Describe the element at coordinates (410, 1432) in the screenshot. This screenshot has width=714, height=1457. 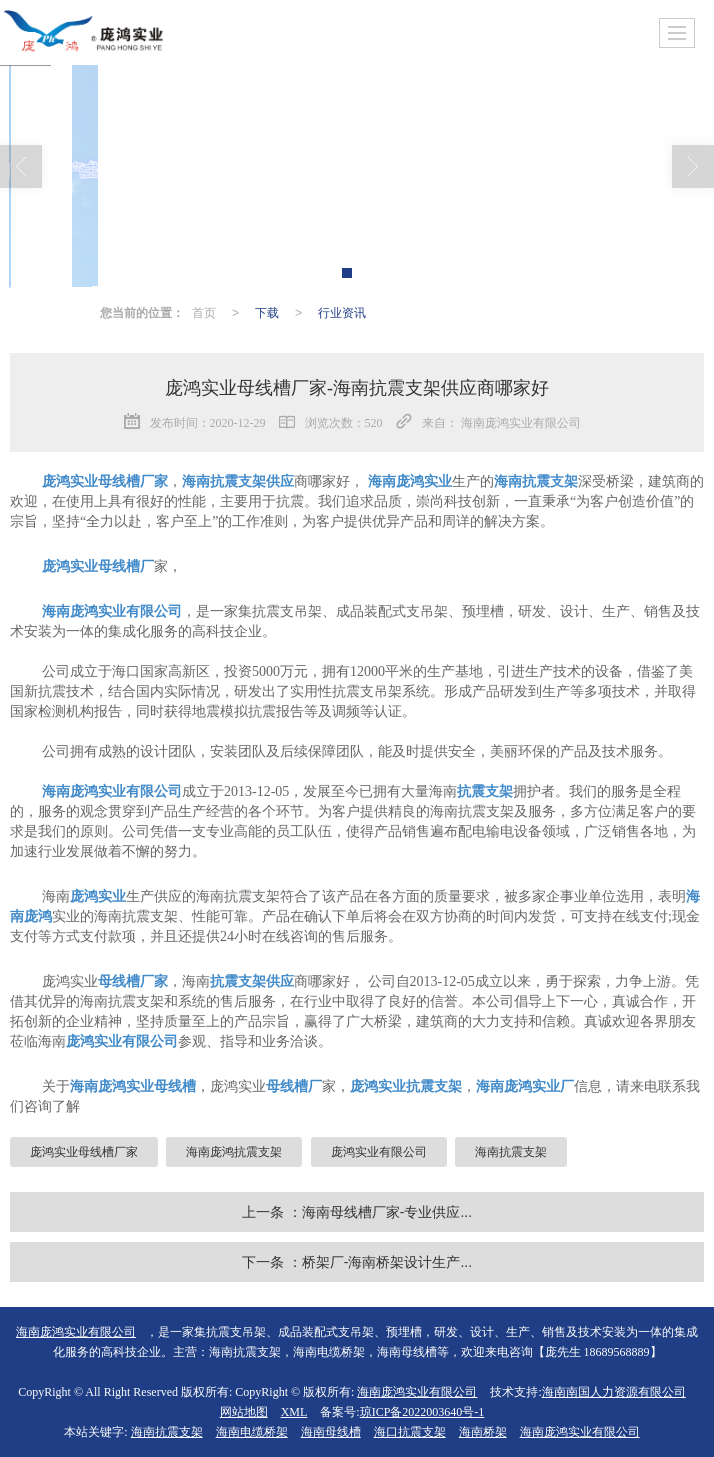
I see `海口抗震支架` at that location.